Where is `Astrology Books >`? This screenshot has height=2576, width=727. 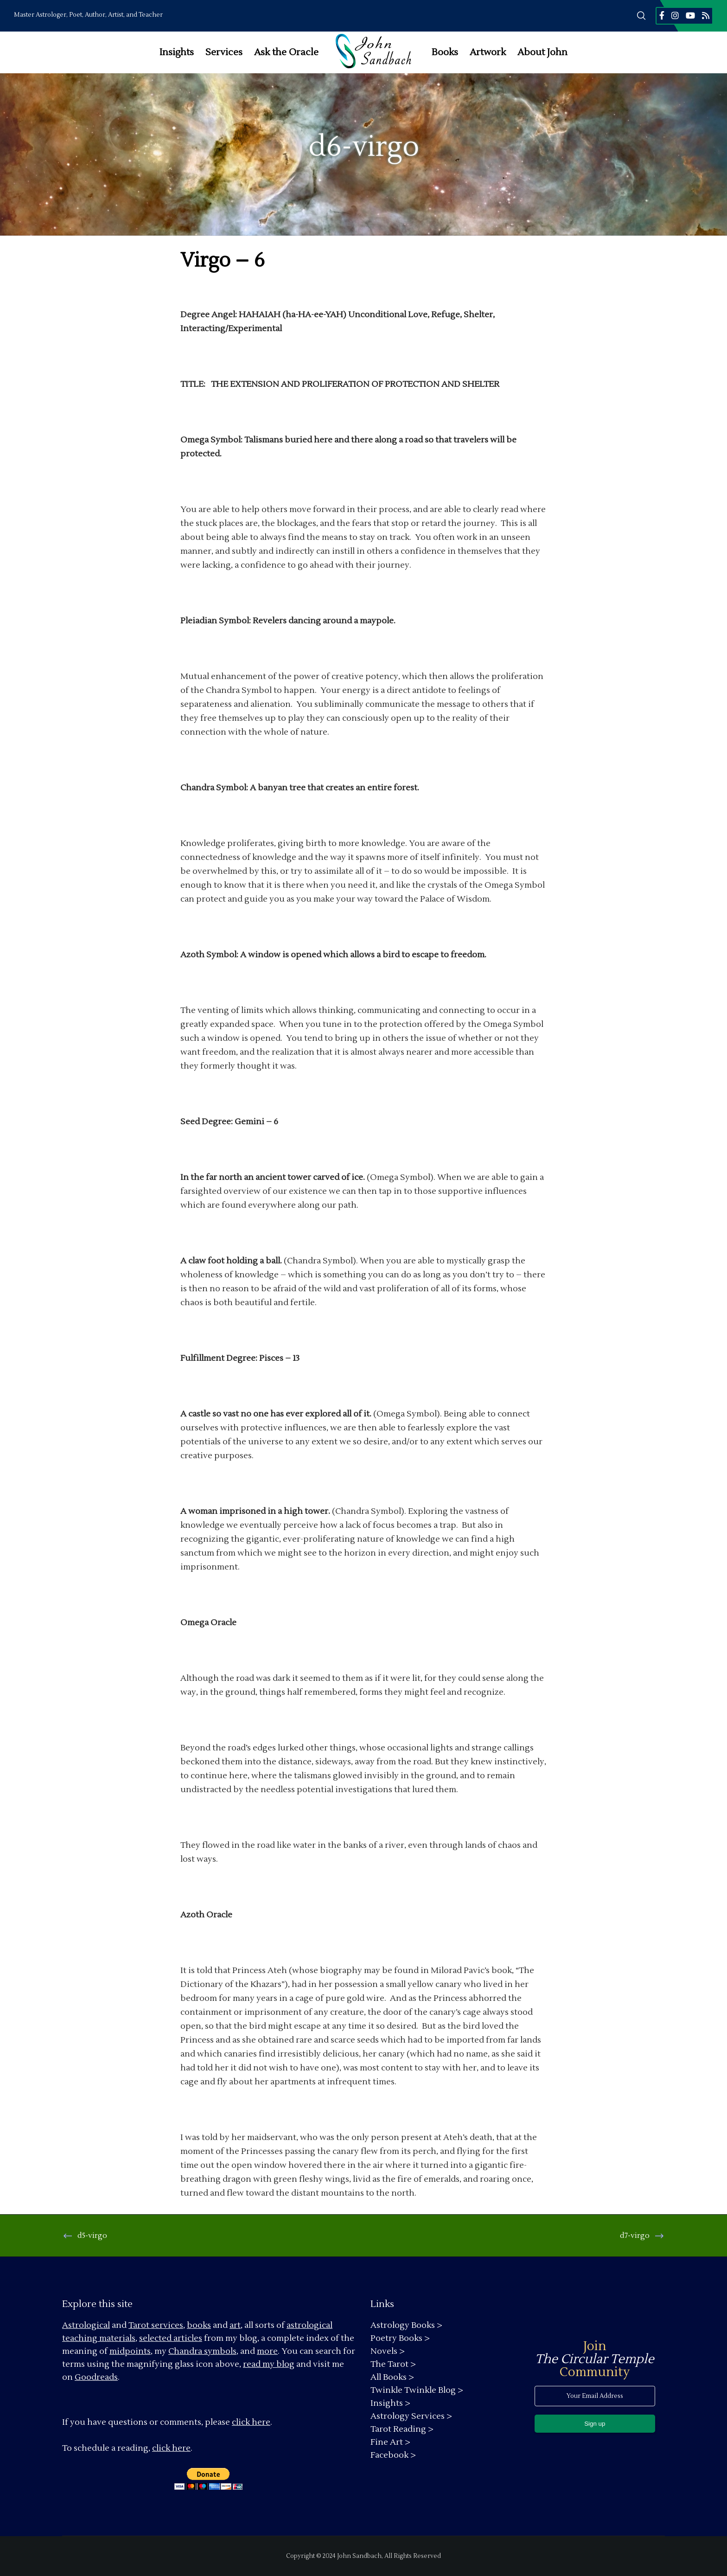 Astrology Books > is located at coordinates (406, 2325).